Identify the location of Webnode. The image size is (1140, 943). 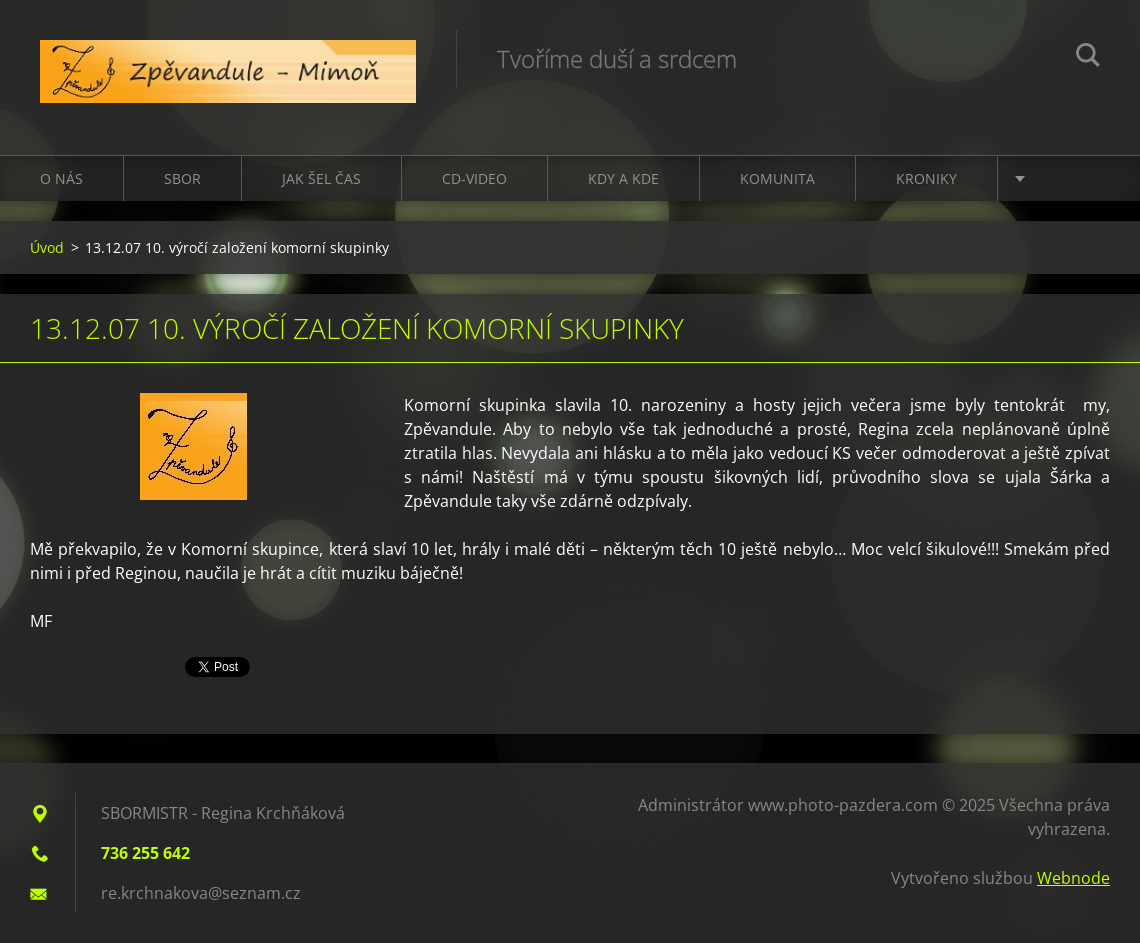
(1073, 878).